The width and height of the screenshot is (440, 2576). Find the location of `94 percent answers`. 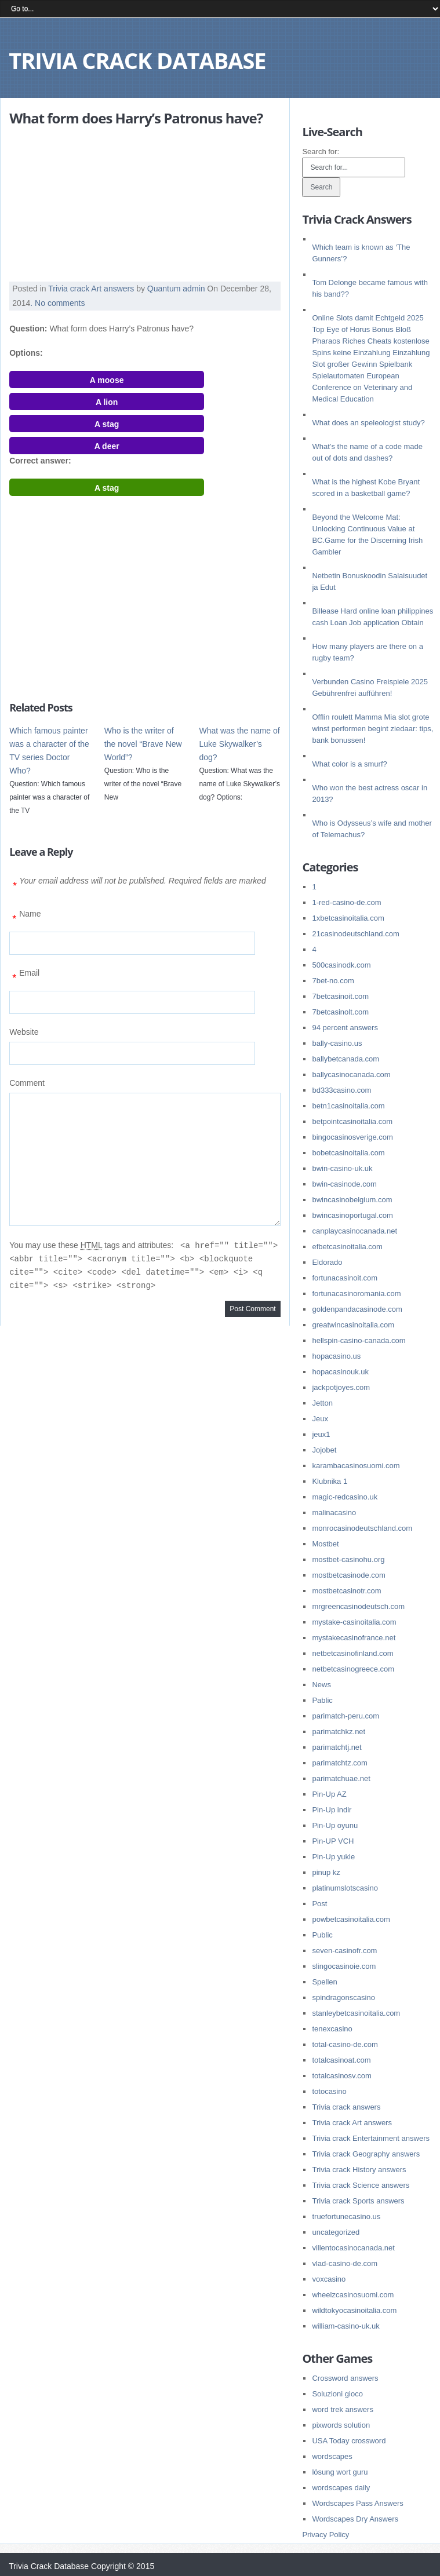

94 percent answers is located at coordinates (344, 1027).